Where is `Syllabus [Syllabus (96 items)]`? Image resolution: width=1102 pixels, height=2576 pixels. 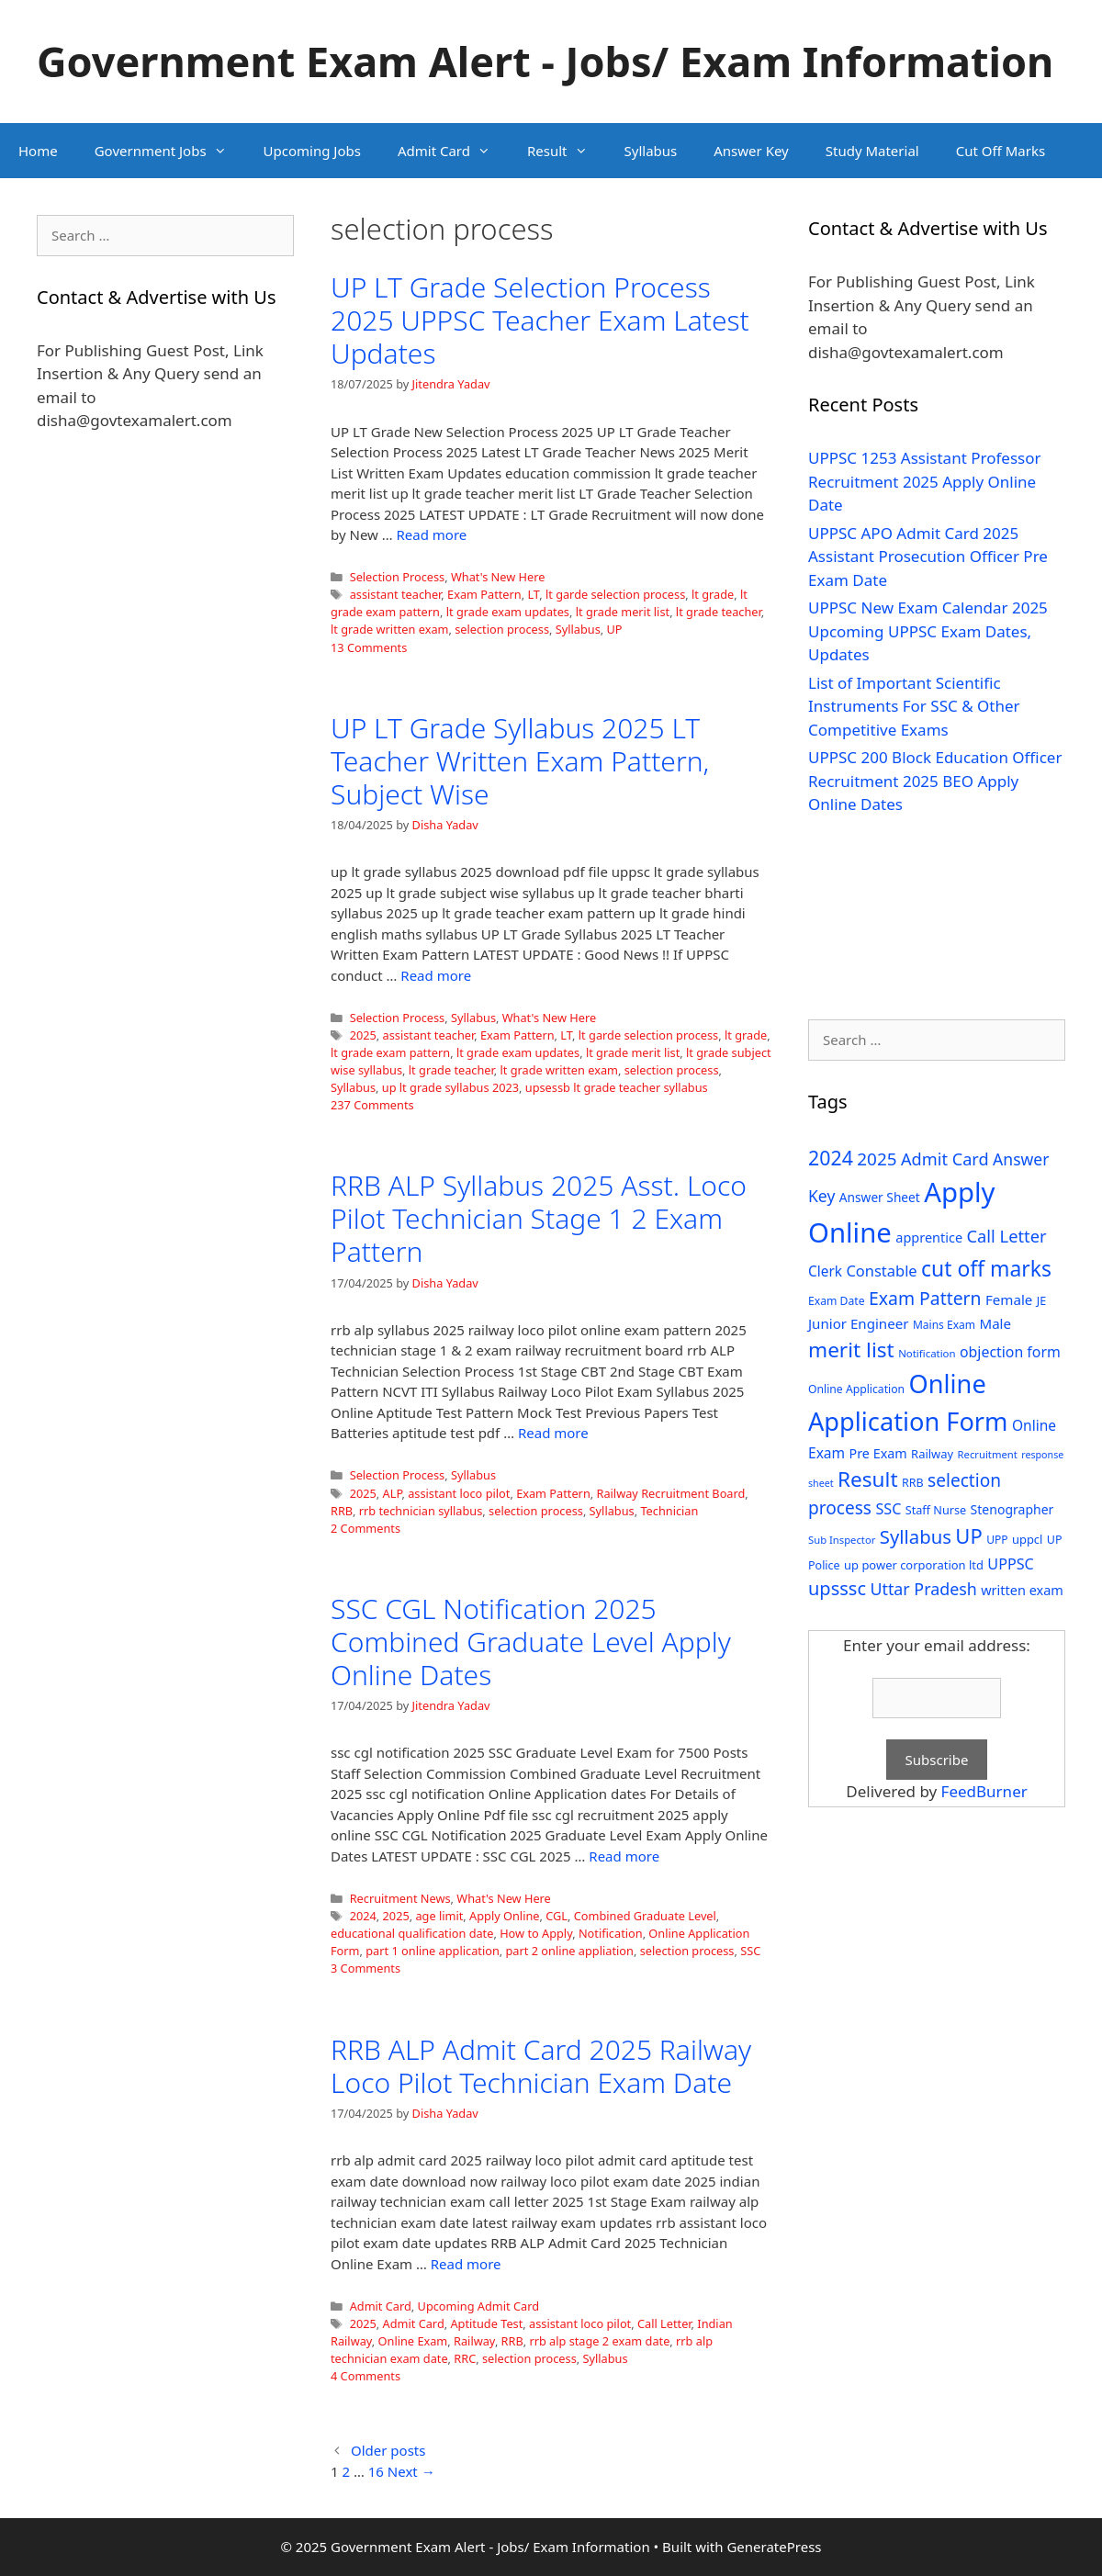 Syllabus [Syllabus (96 items)] is located at coordinates (915, 1536).